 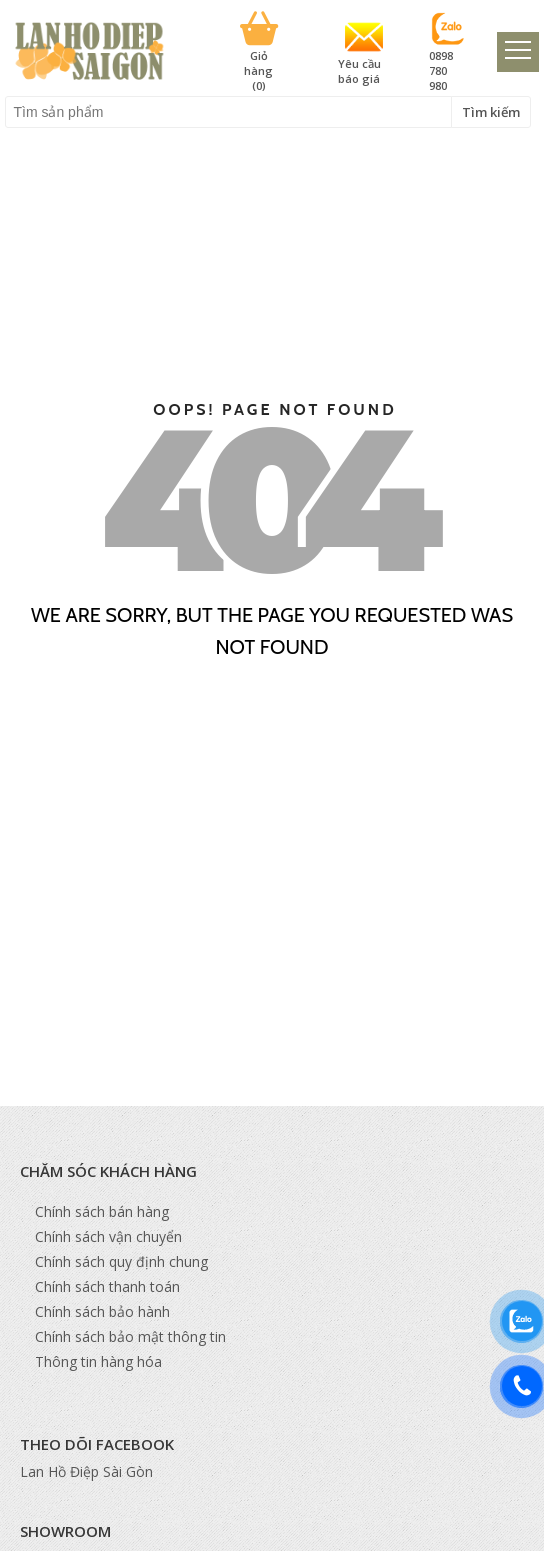 What do you see at coordinates (121, 1261) in the screenshot?
I see `Chính sách quy định chung` at bounding box center [121, 1261].